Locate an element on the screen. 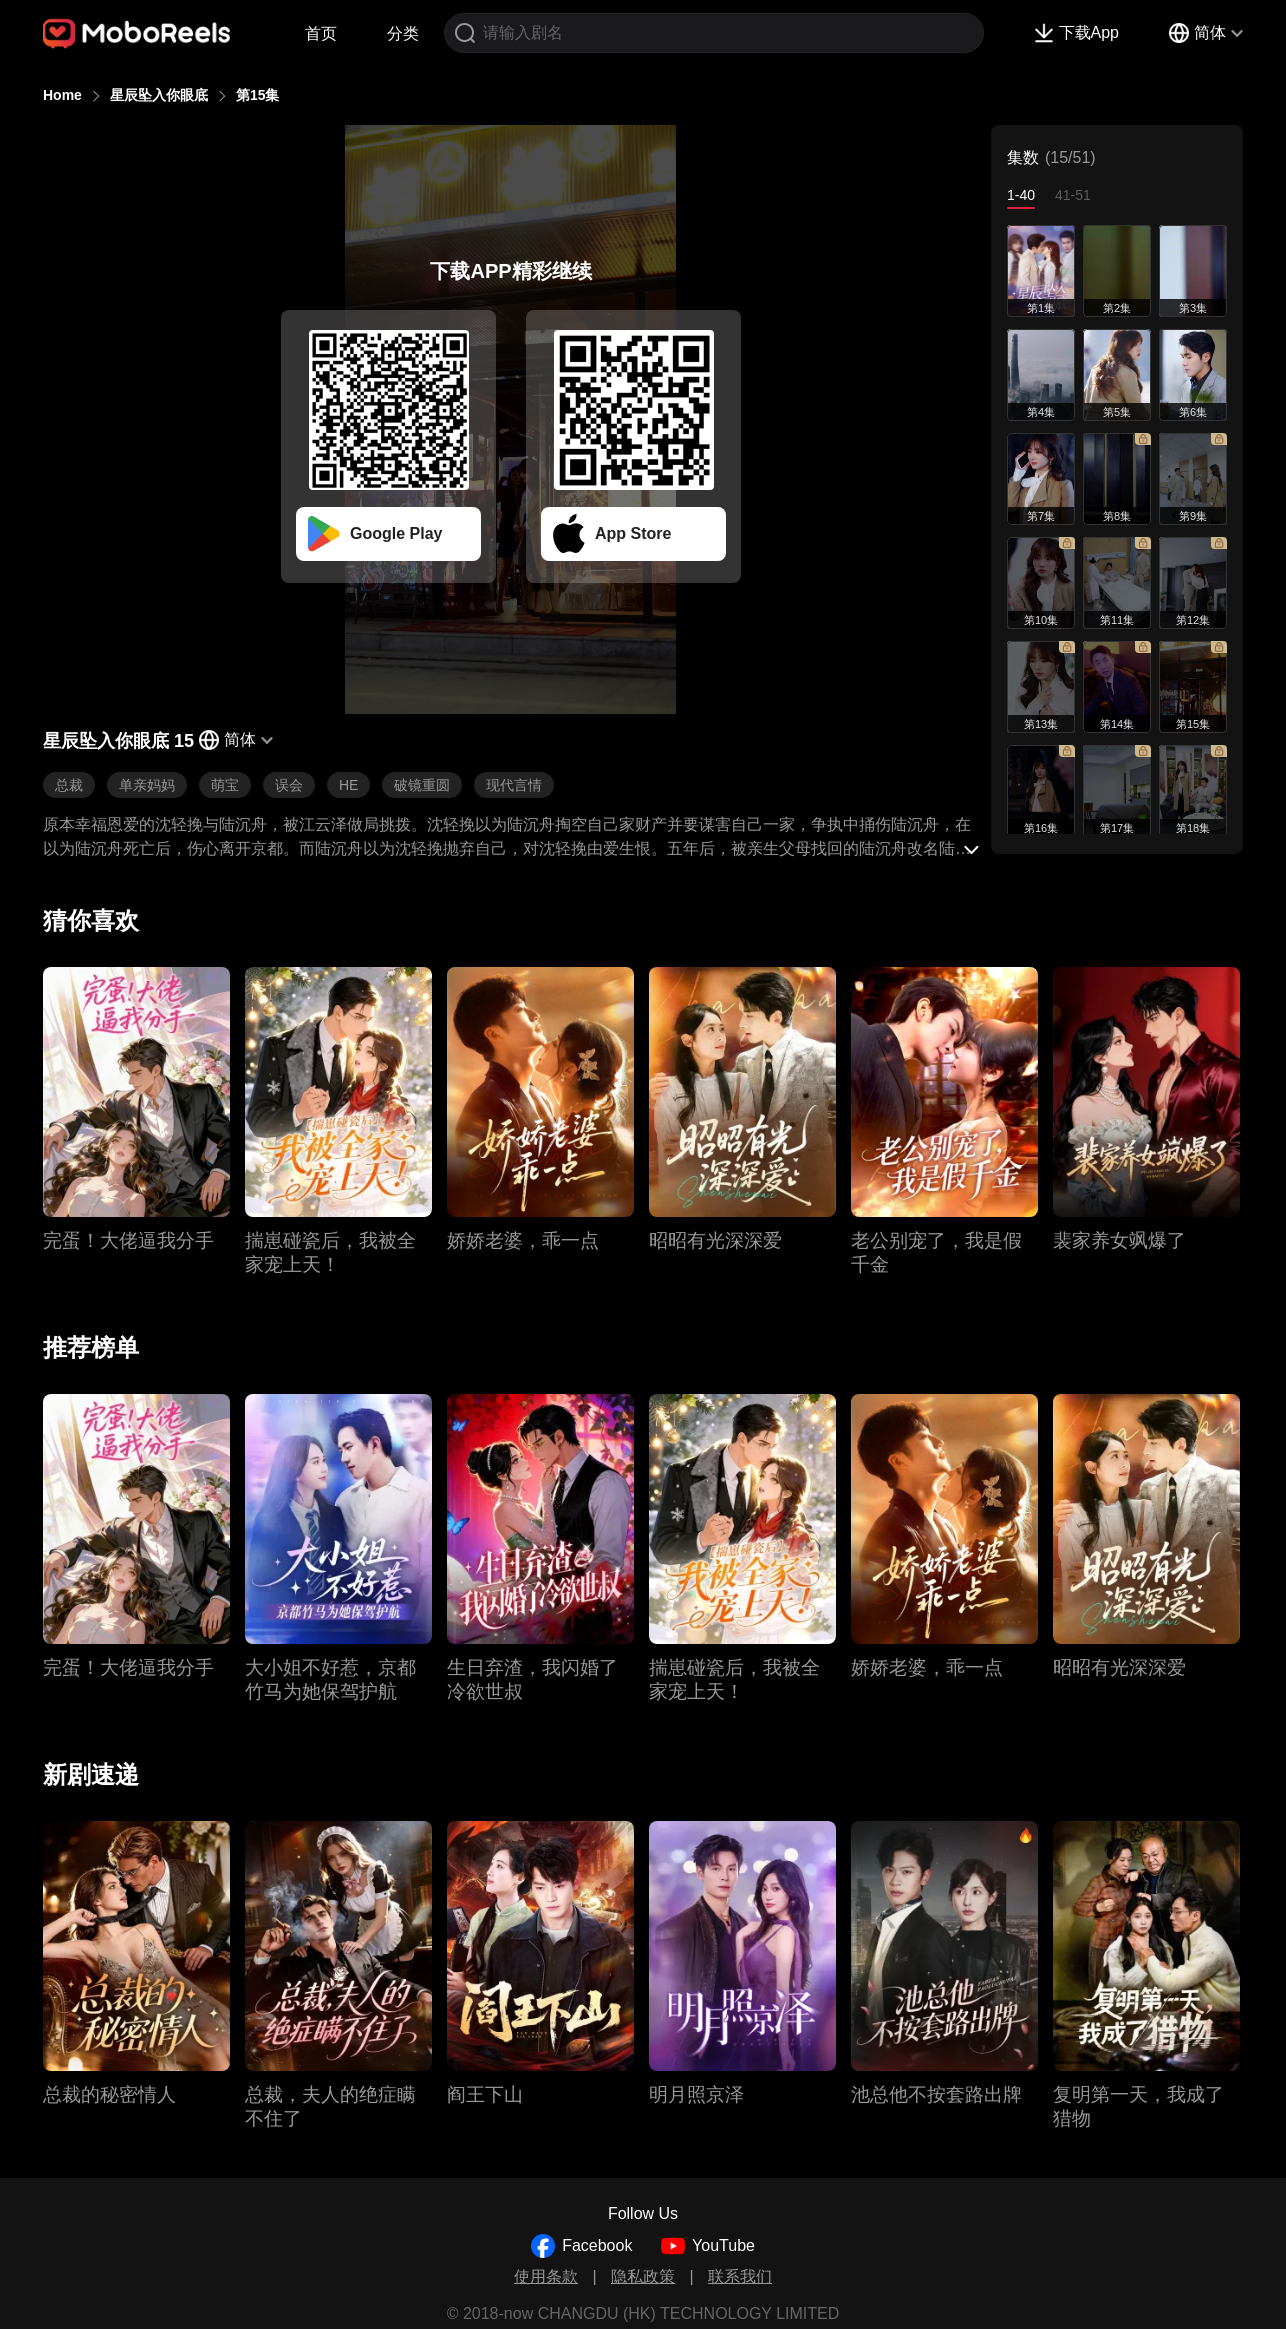 The width and height of the screenshot is (1286, 2329). 破镜重圆 is located at coordinates (422, 785).